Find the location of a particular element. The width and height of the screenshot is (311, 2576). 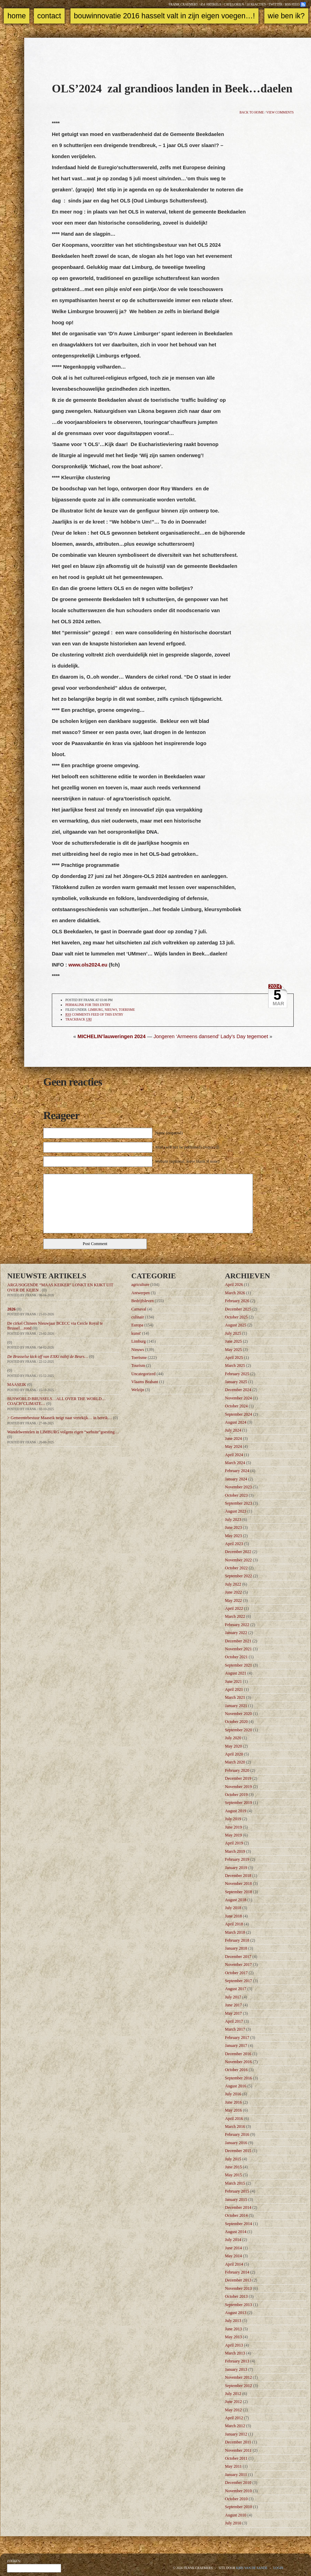

November 2023 is located at coordinates (238, 1487).